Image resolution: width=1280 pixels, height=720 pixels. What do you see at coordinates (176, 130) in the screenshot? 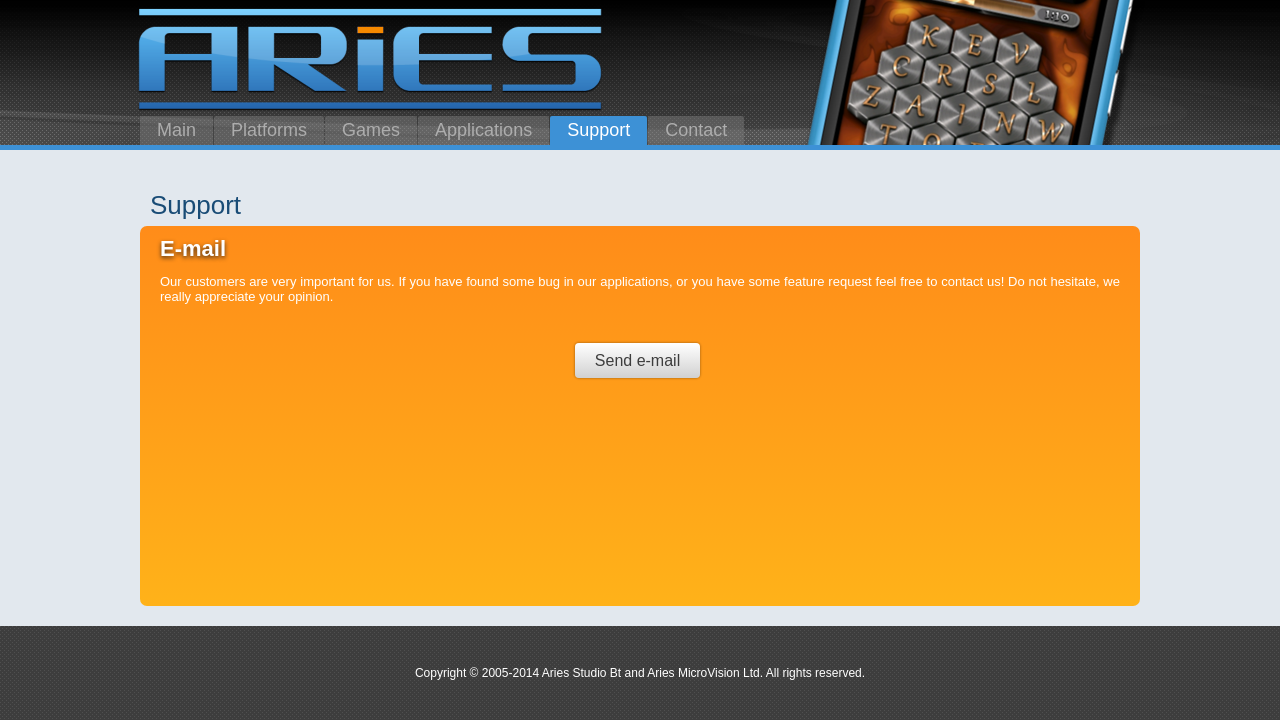
I see `Main` at bounding box center [176, 130].